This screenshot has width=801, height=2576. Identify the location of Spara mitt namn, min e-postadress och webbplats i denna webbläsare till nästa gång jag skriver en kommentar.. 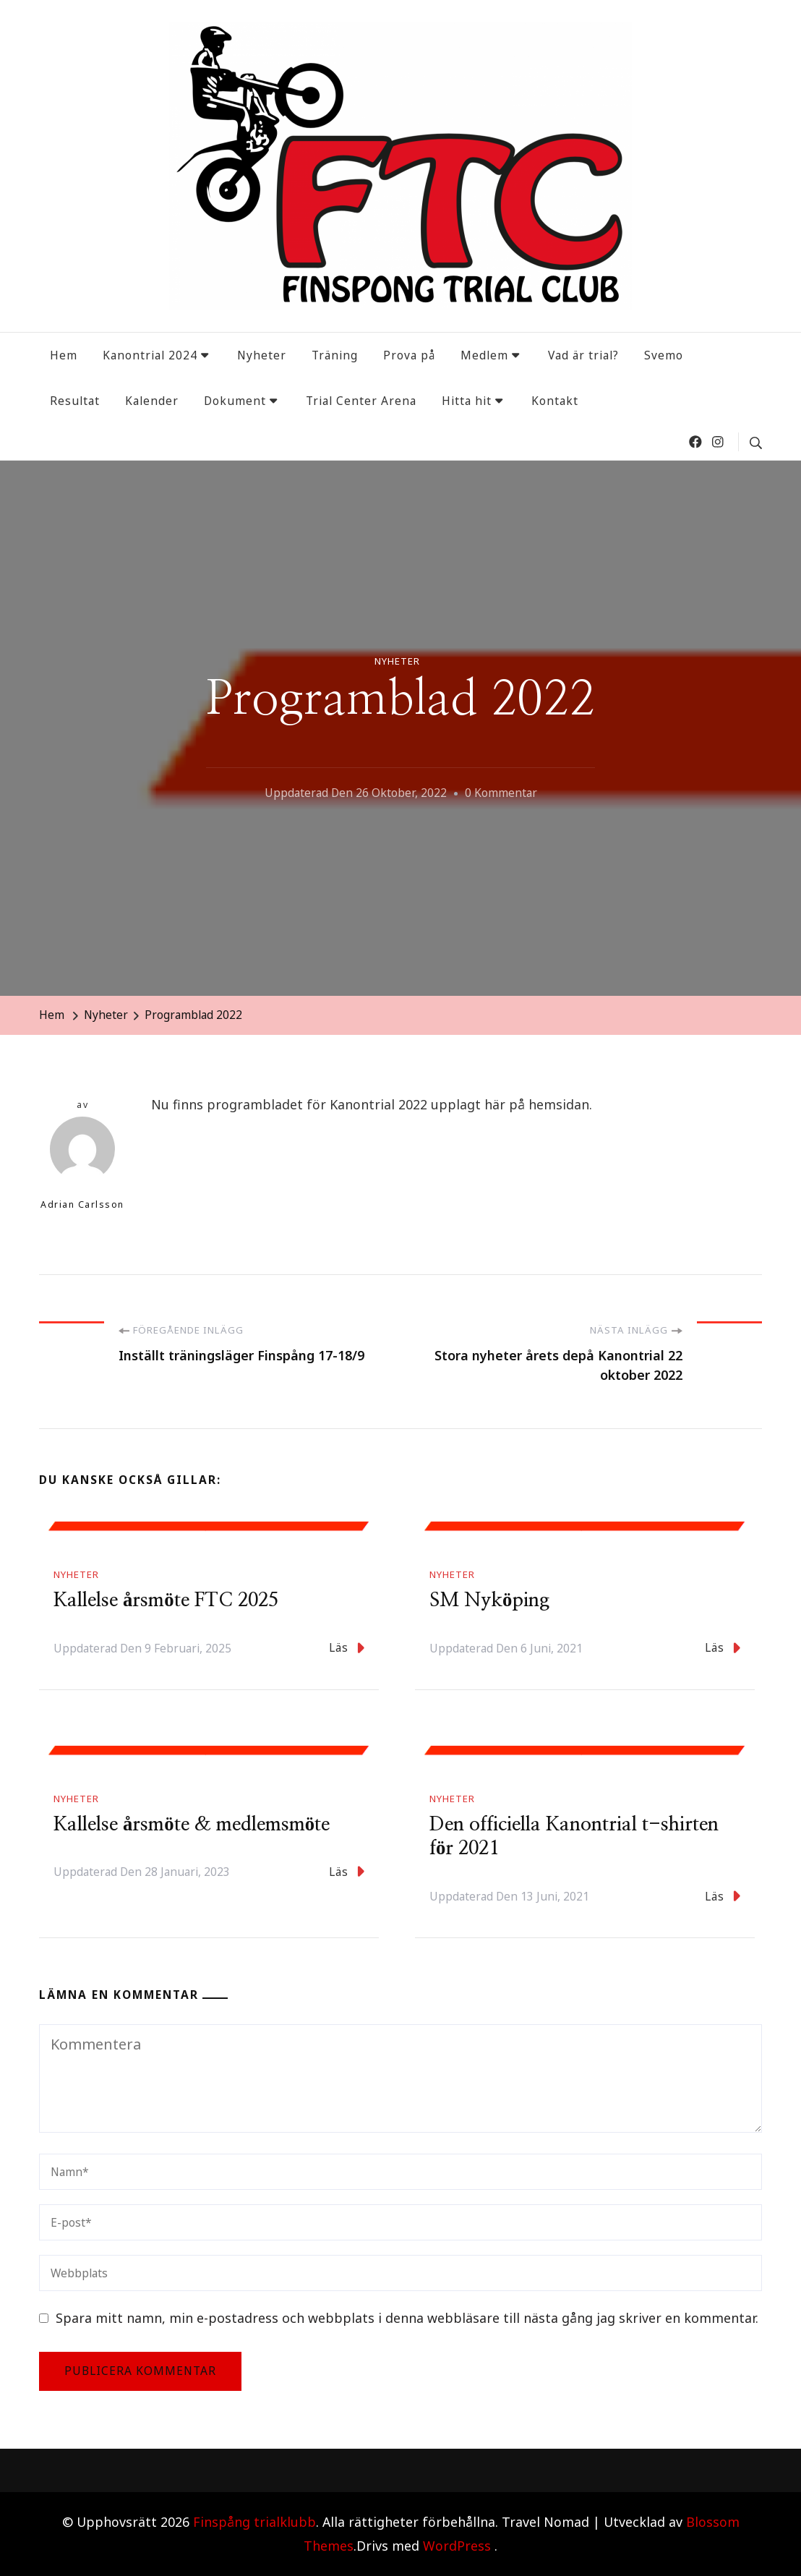
(407, 2317).